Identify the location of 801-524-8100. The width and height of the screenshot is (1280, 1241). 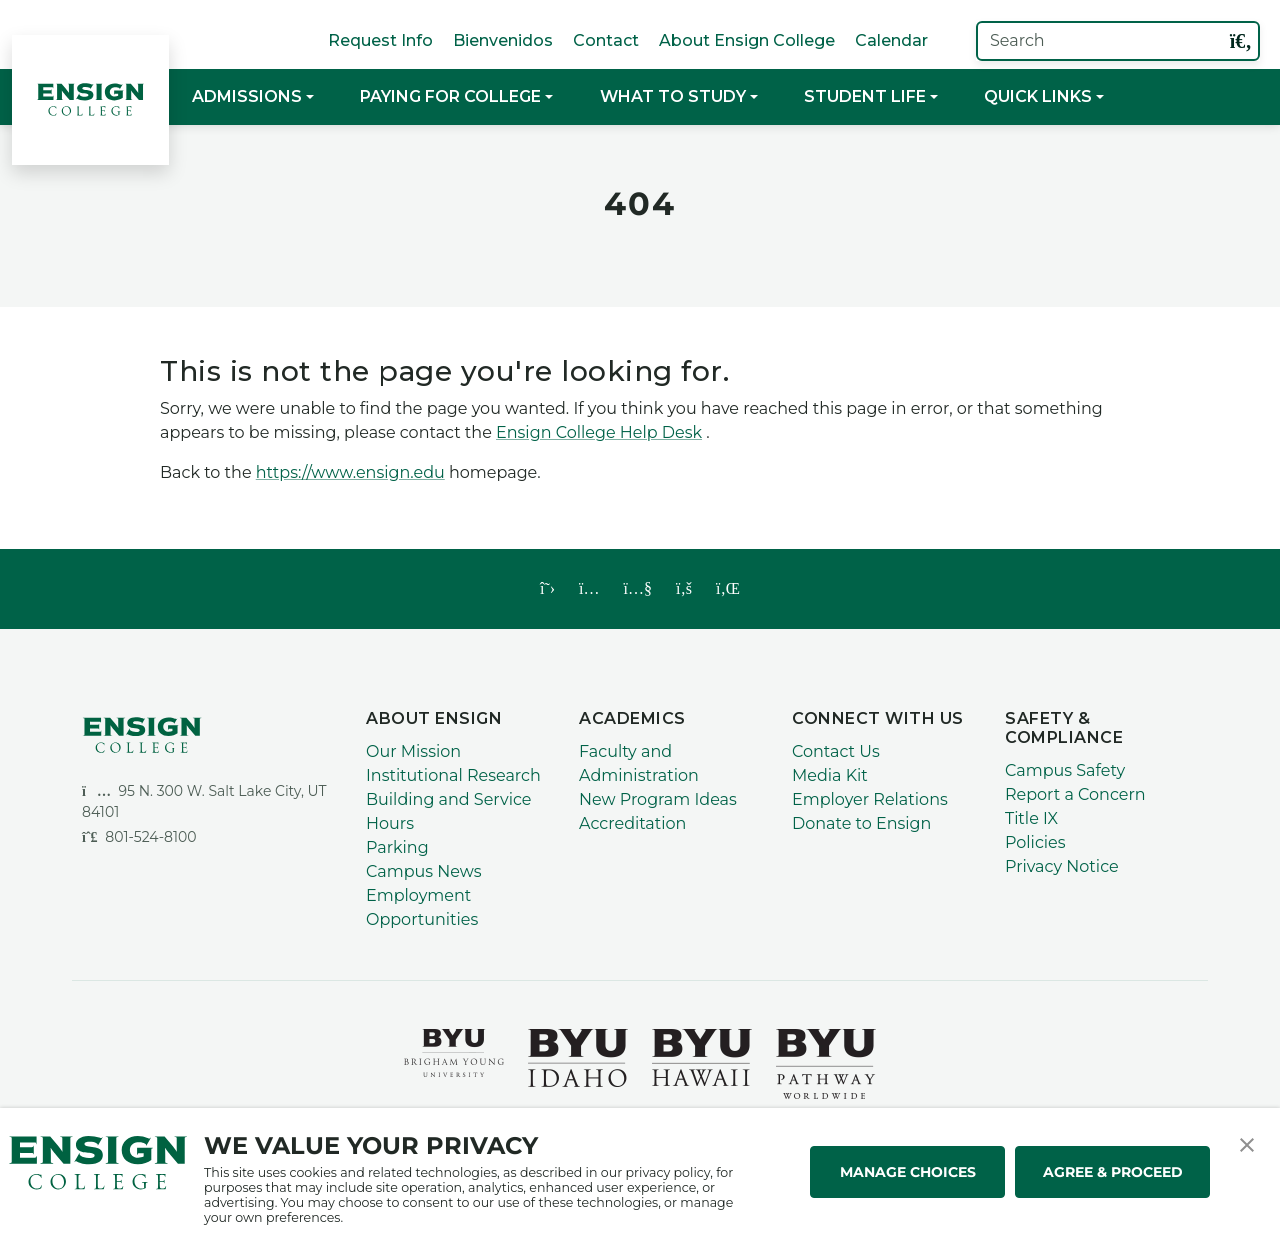
(139, 837).